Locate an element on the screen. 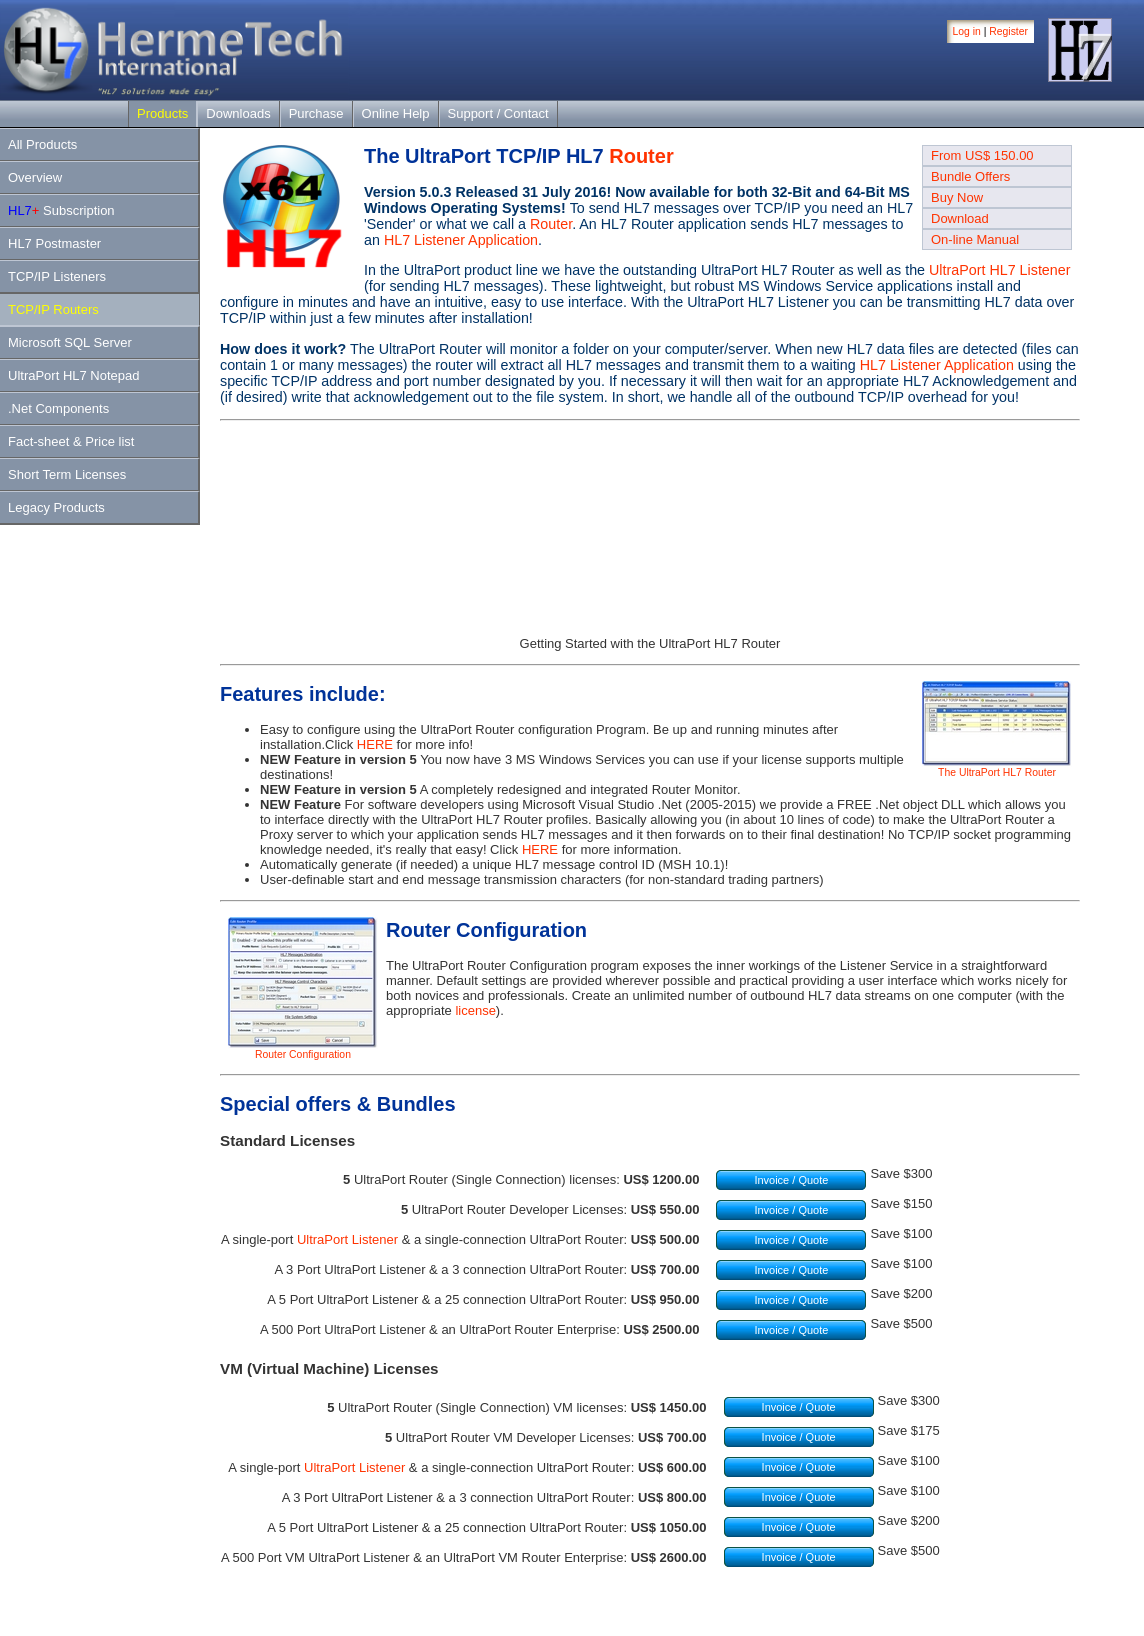 This screenshot has width=1144, height=1636. All Products is located at coordinates (42, 144).